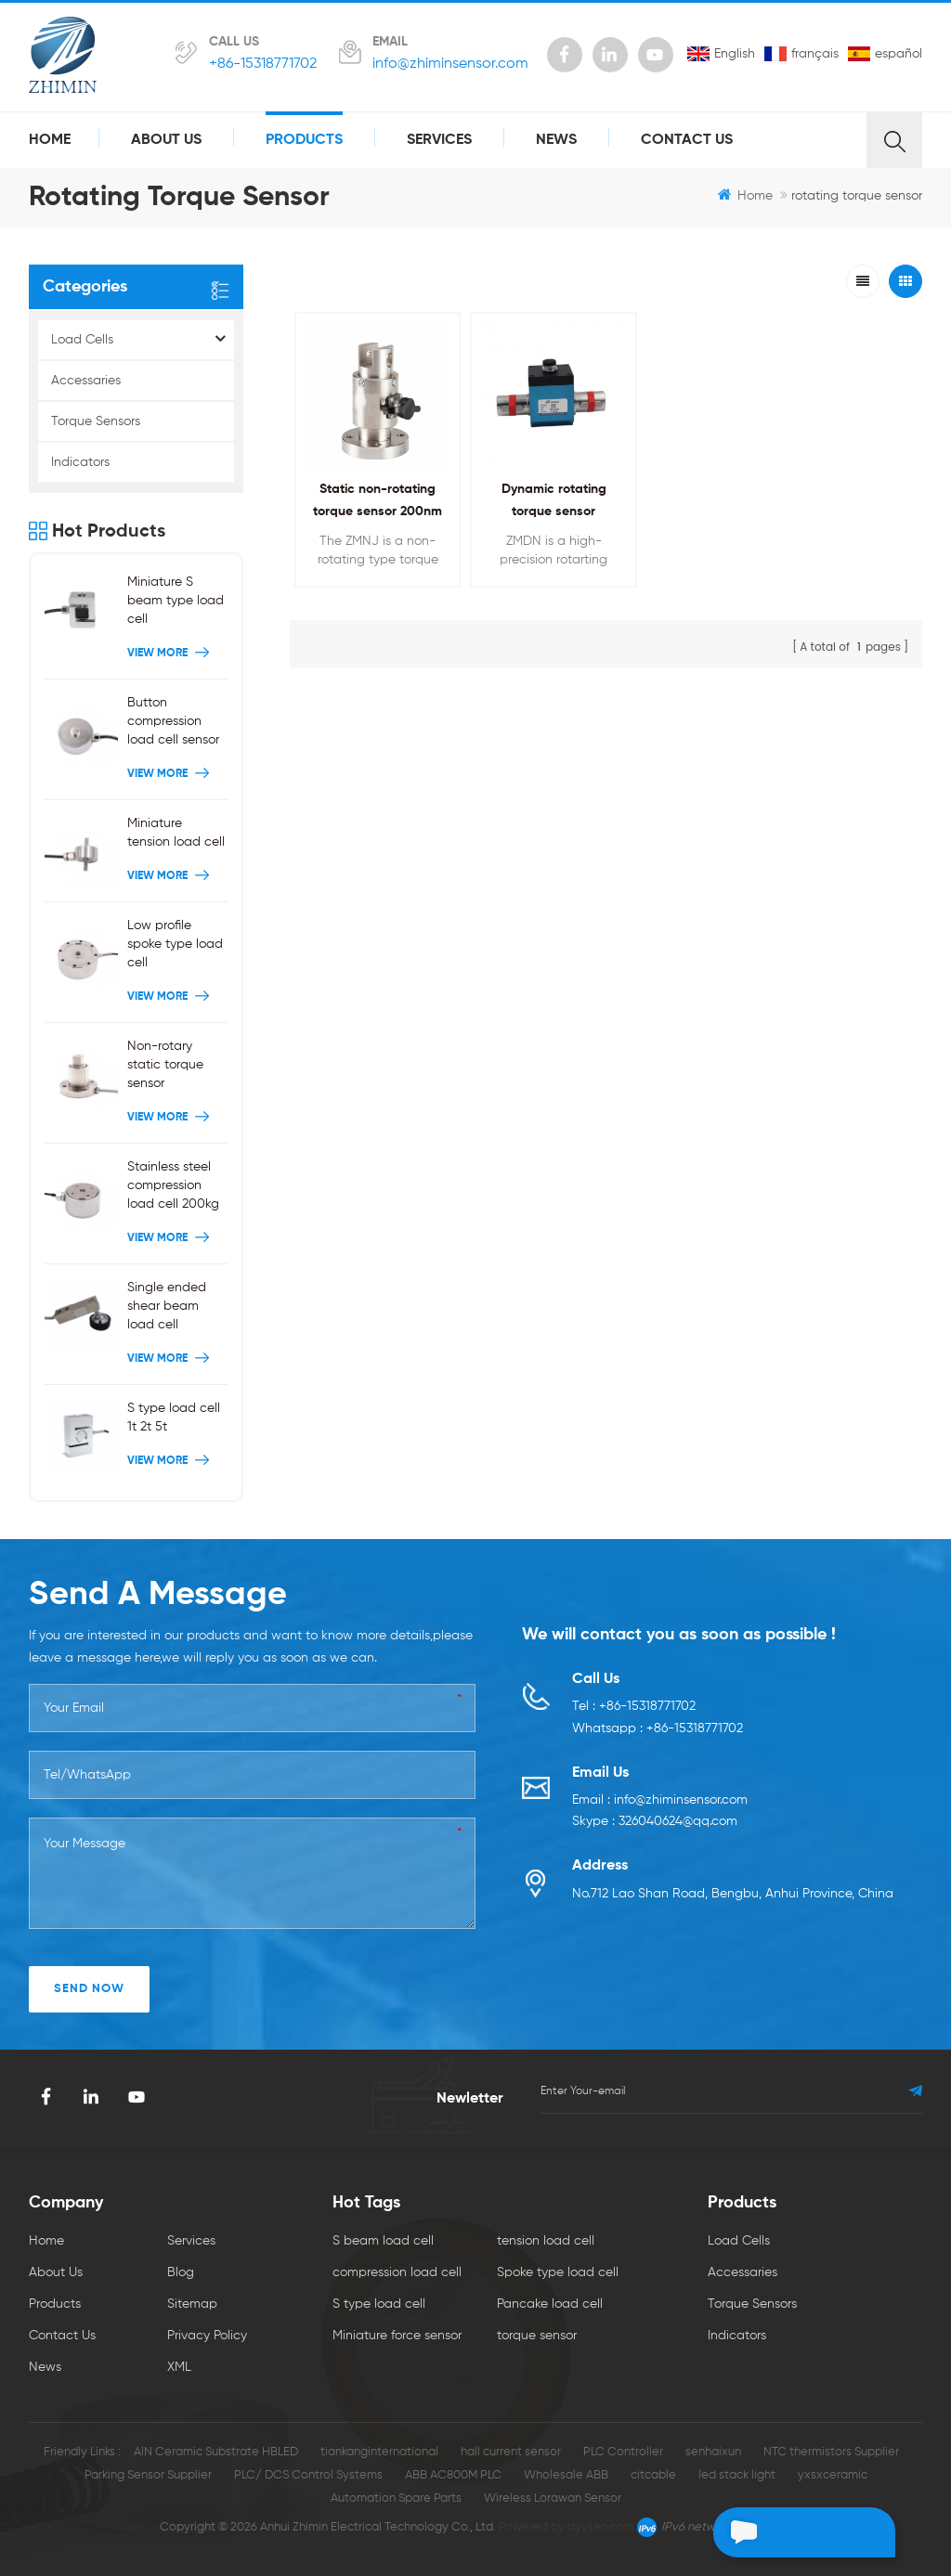 The image size is (951, 2576). I want to click on senhaixun, so click(713, 2452).